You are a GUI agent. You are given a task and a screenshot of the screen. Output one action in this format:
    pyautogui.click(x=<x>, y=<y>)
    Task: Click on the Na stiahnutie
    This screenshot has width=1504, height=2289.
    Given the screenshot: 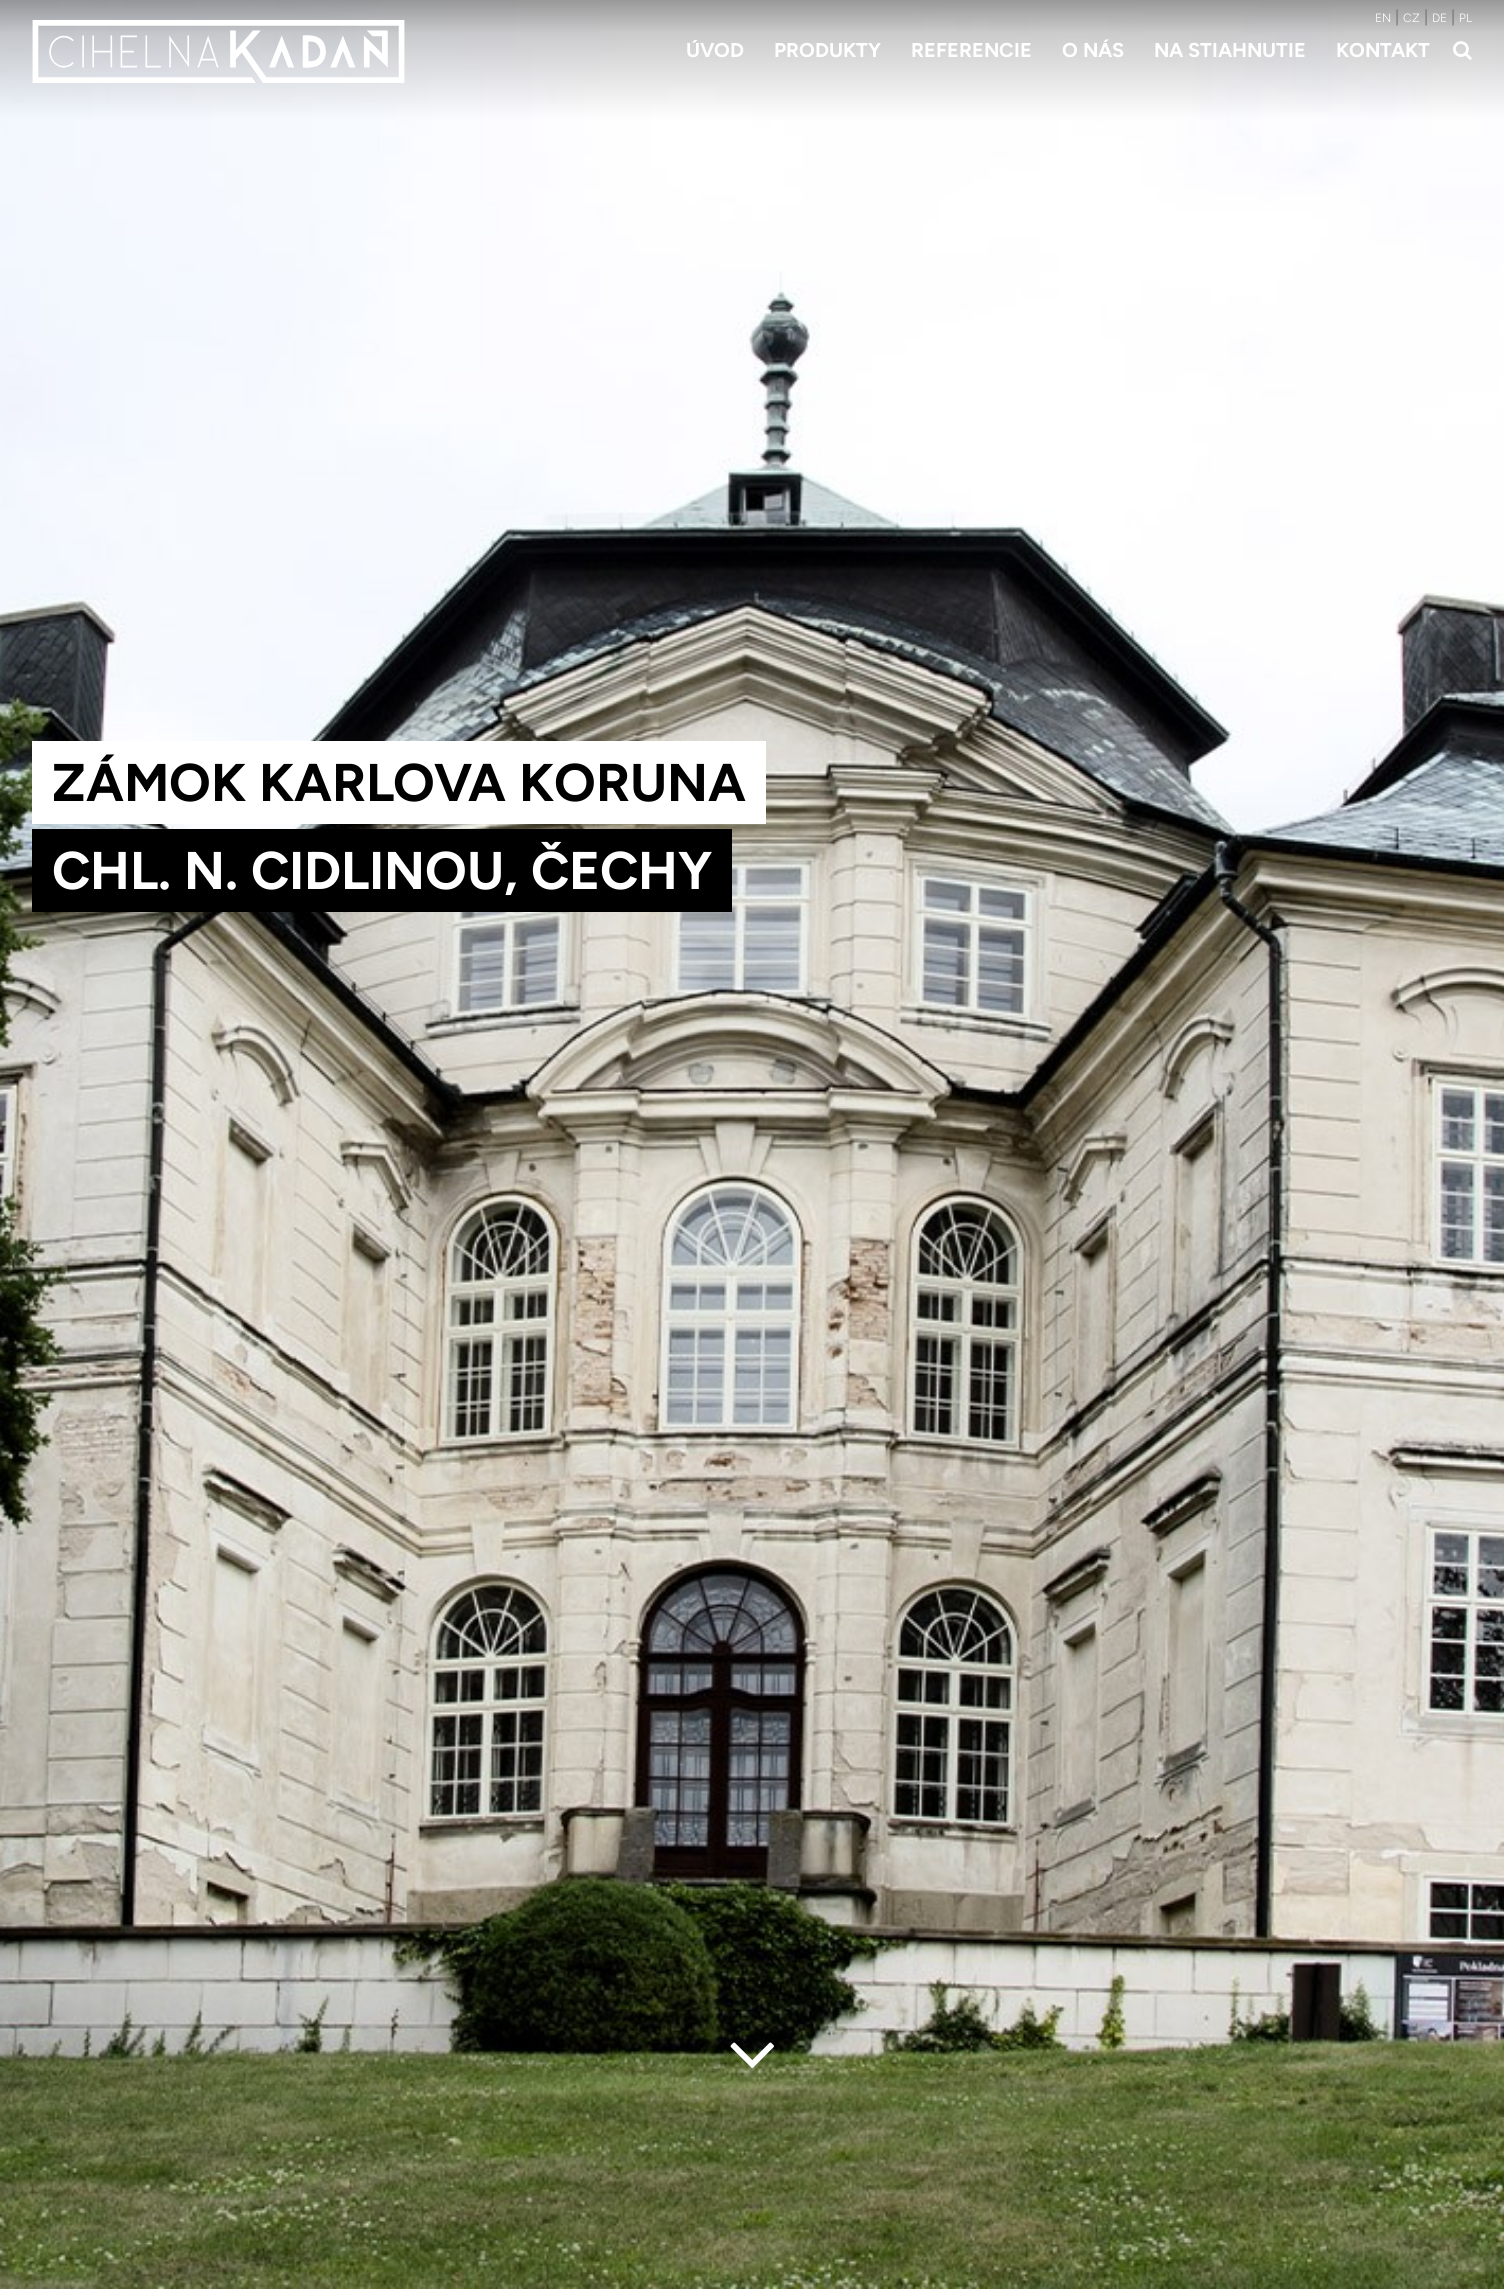 What is the action you would take?
    pyautogui.click(x=1230, y=50)
    